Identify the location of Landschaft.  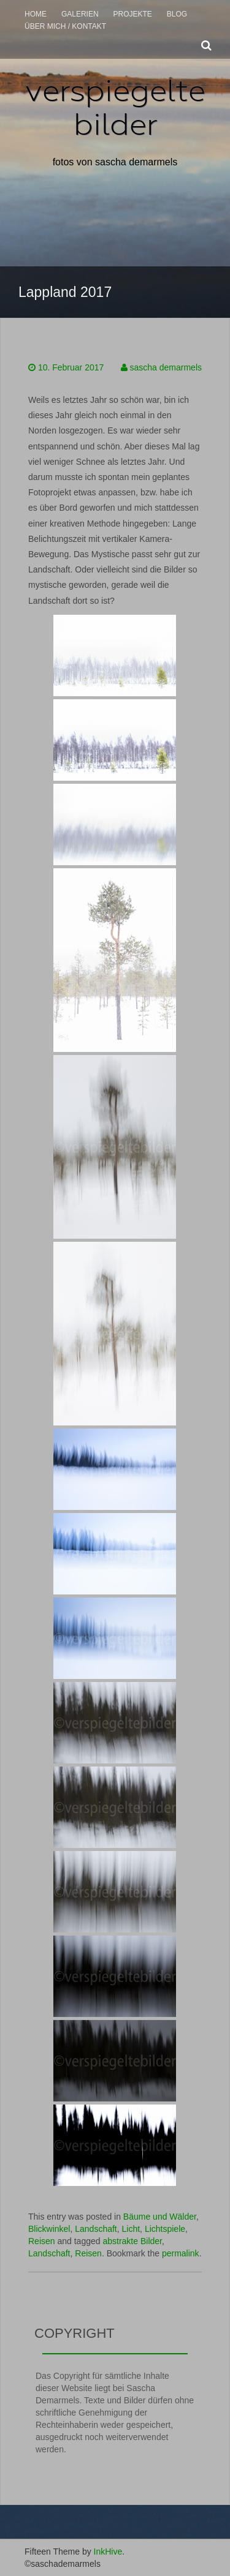
(96, 2229).